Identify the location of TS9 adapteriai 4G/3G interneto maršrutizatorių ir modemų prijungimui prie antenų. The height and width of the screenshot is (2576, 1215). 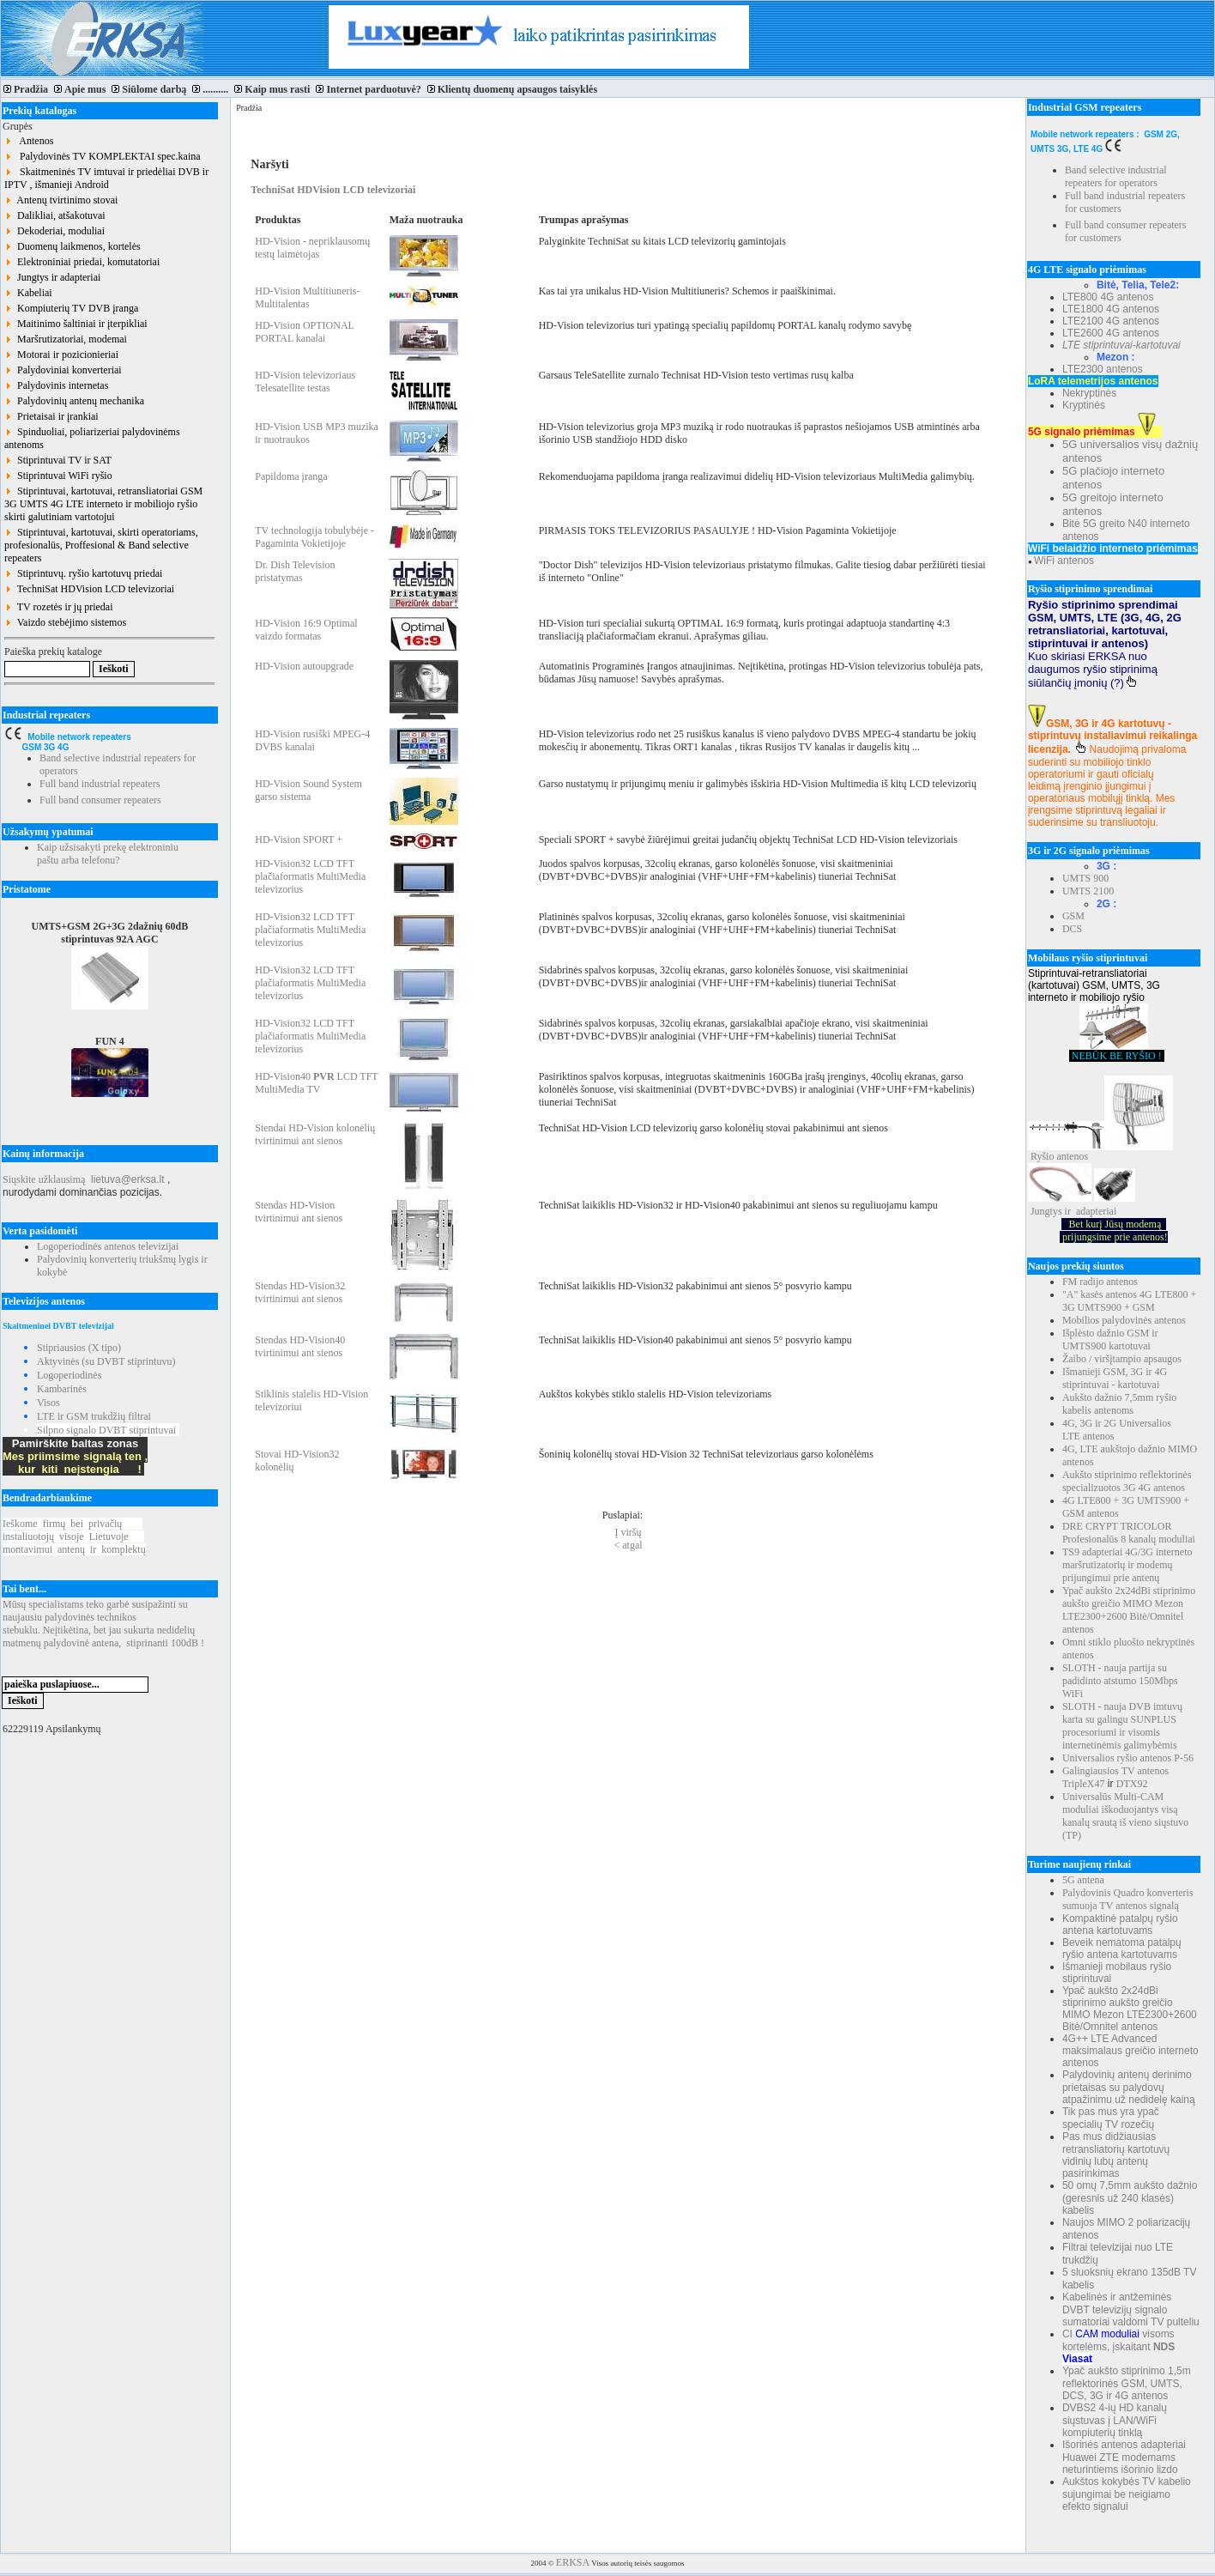
(1127, 1565).